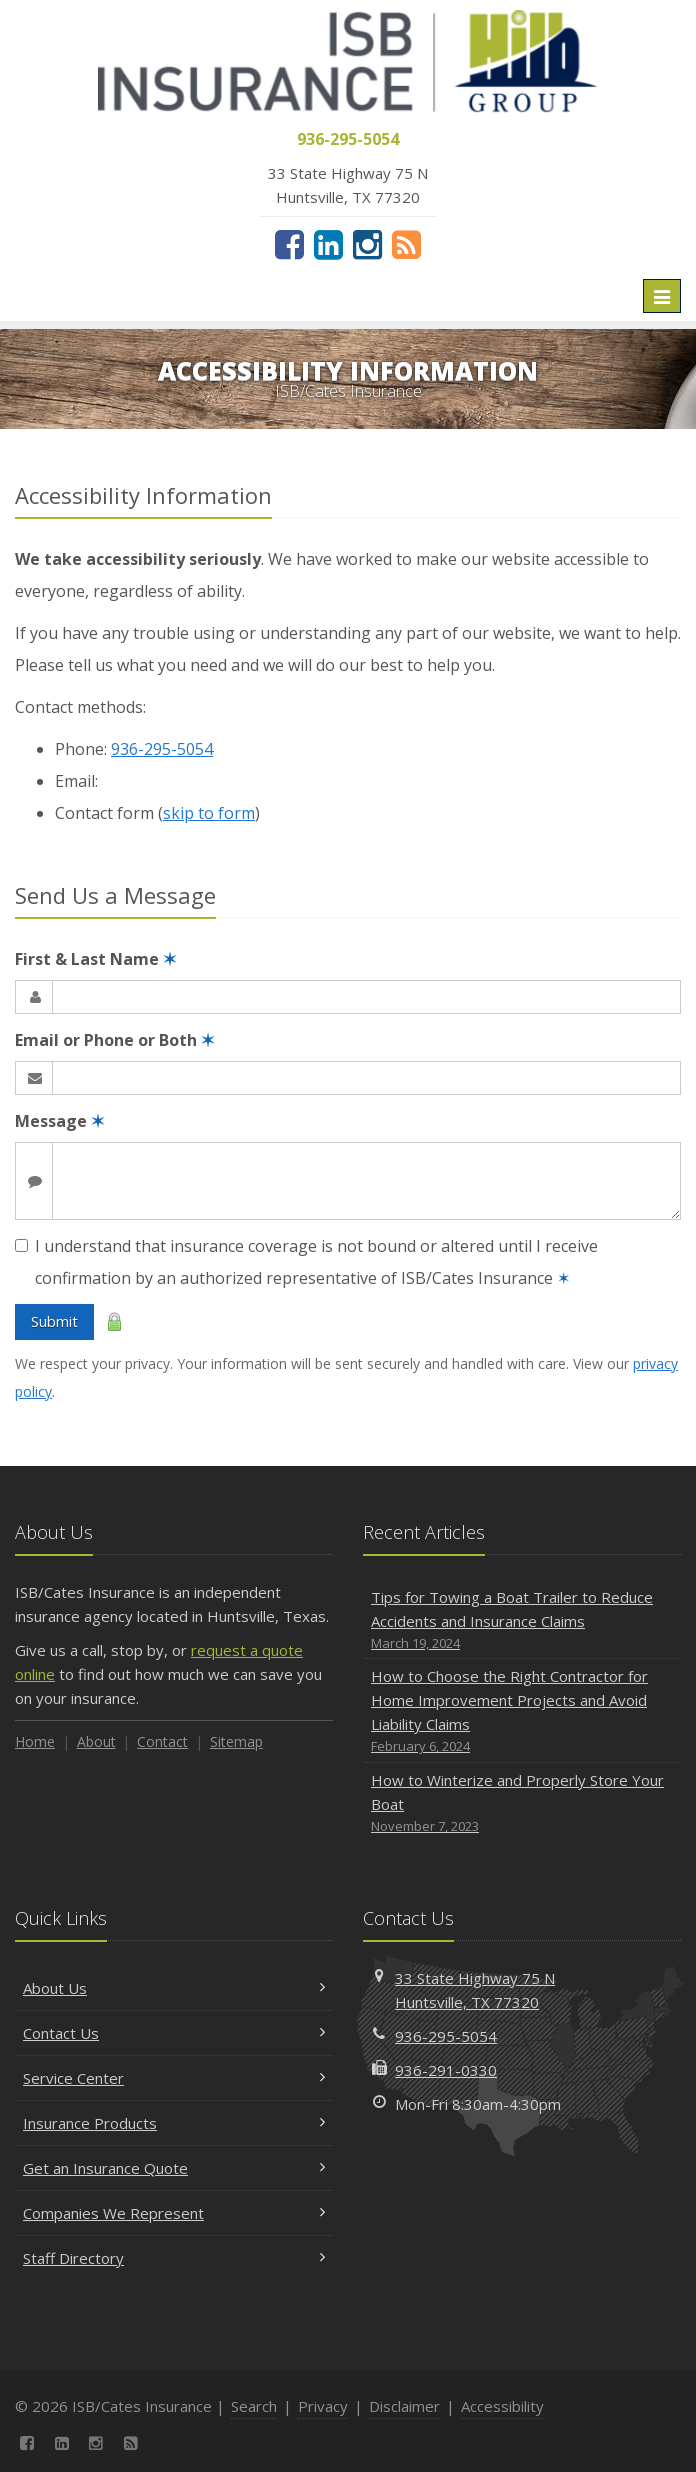 The height and width of the screenshot is (2472, 696). I want to click on First & Last Name, so click(95, 959).